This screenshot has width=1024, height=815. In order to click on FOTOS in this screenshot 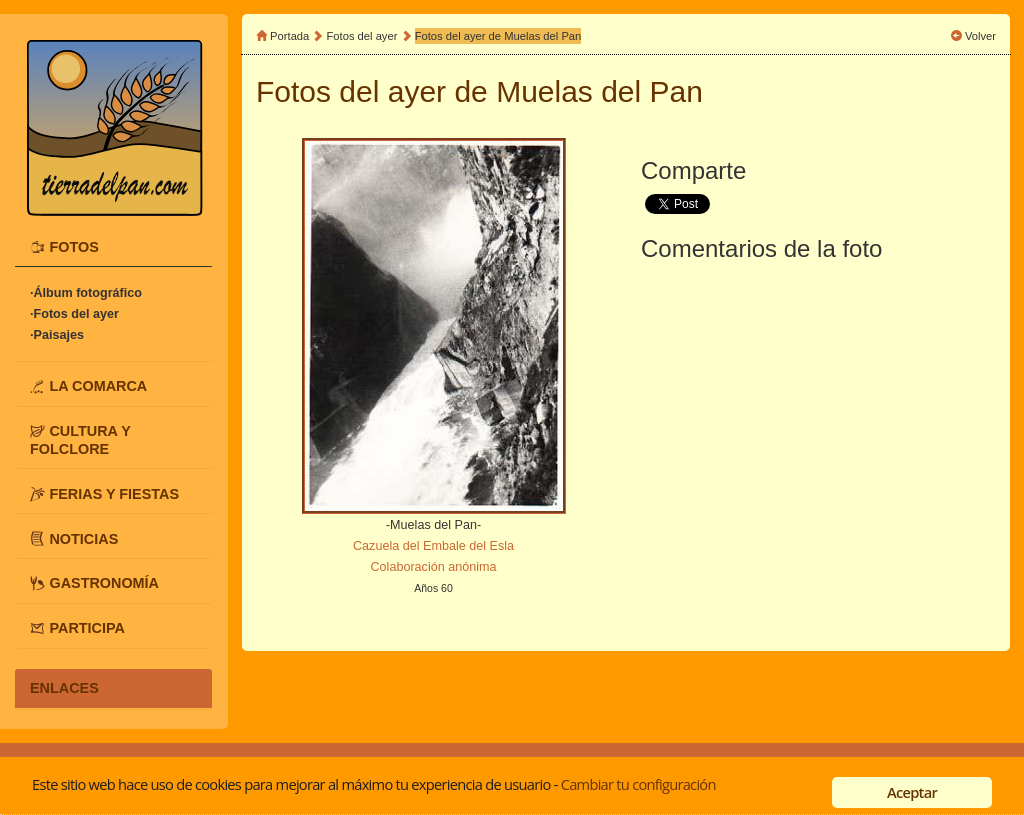, I will do `click(73, 247)`.